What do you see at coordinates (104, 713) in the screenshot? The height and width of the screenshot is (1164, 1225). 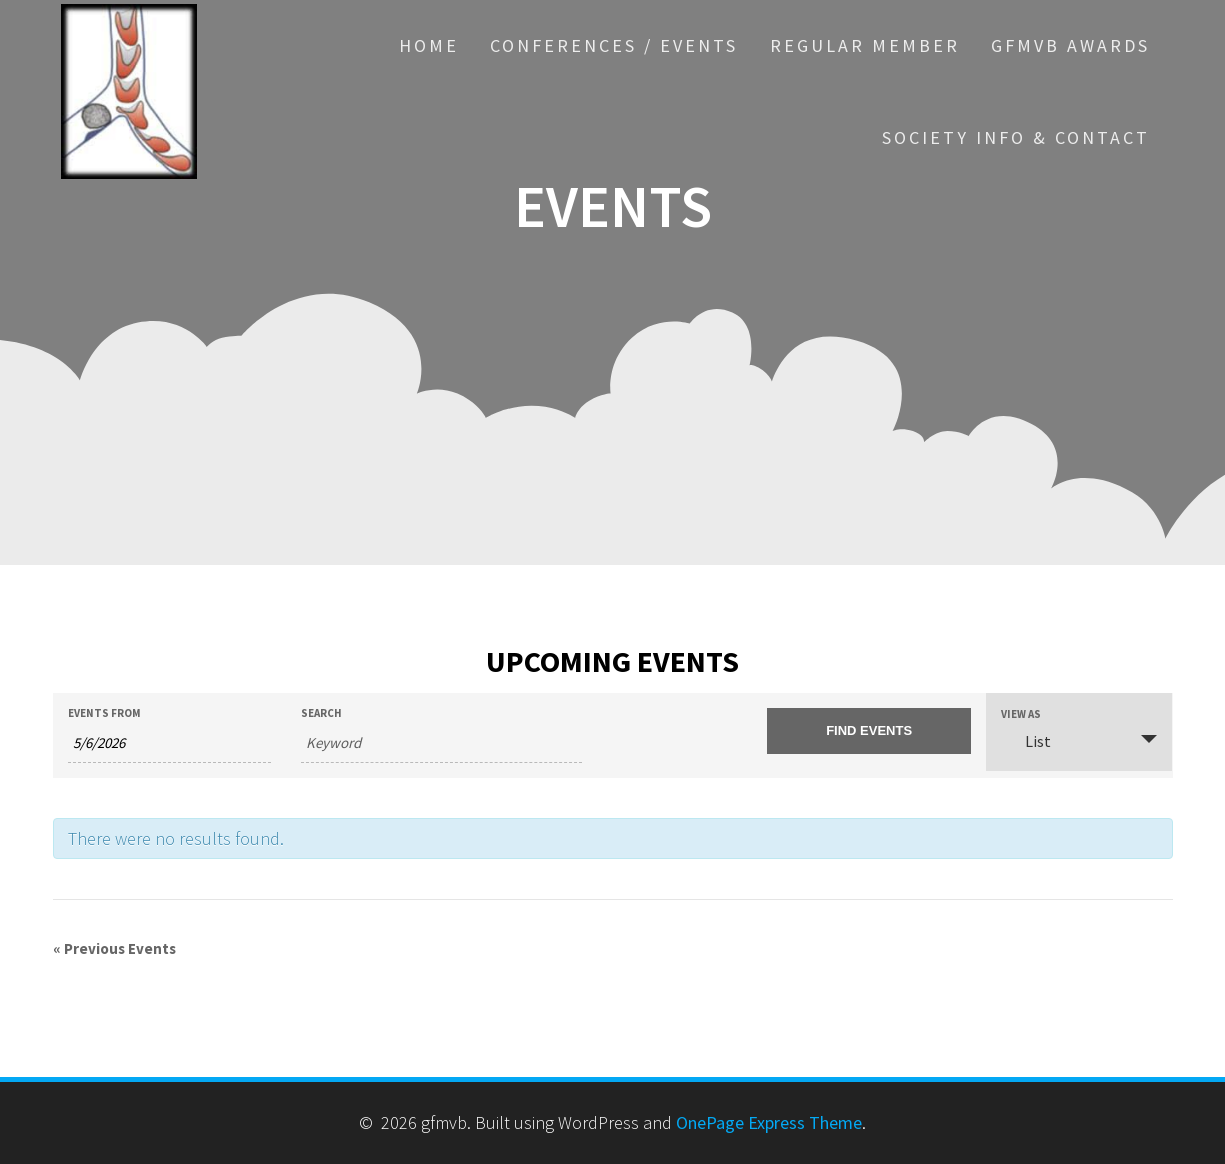 I see `Events From` at bounding box center [104, 713].